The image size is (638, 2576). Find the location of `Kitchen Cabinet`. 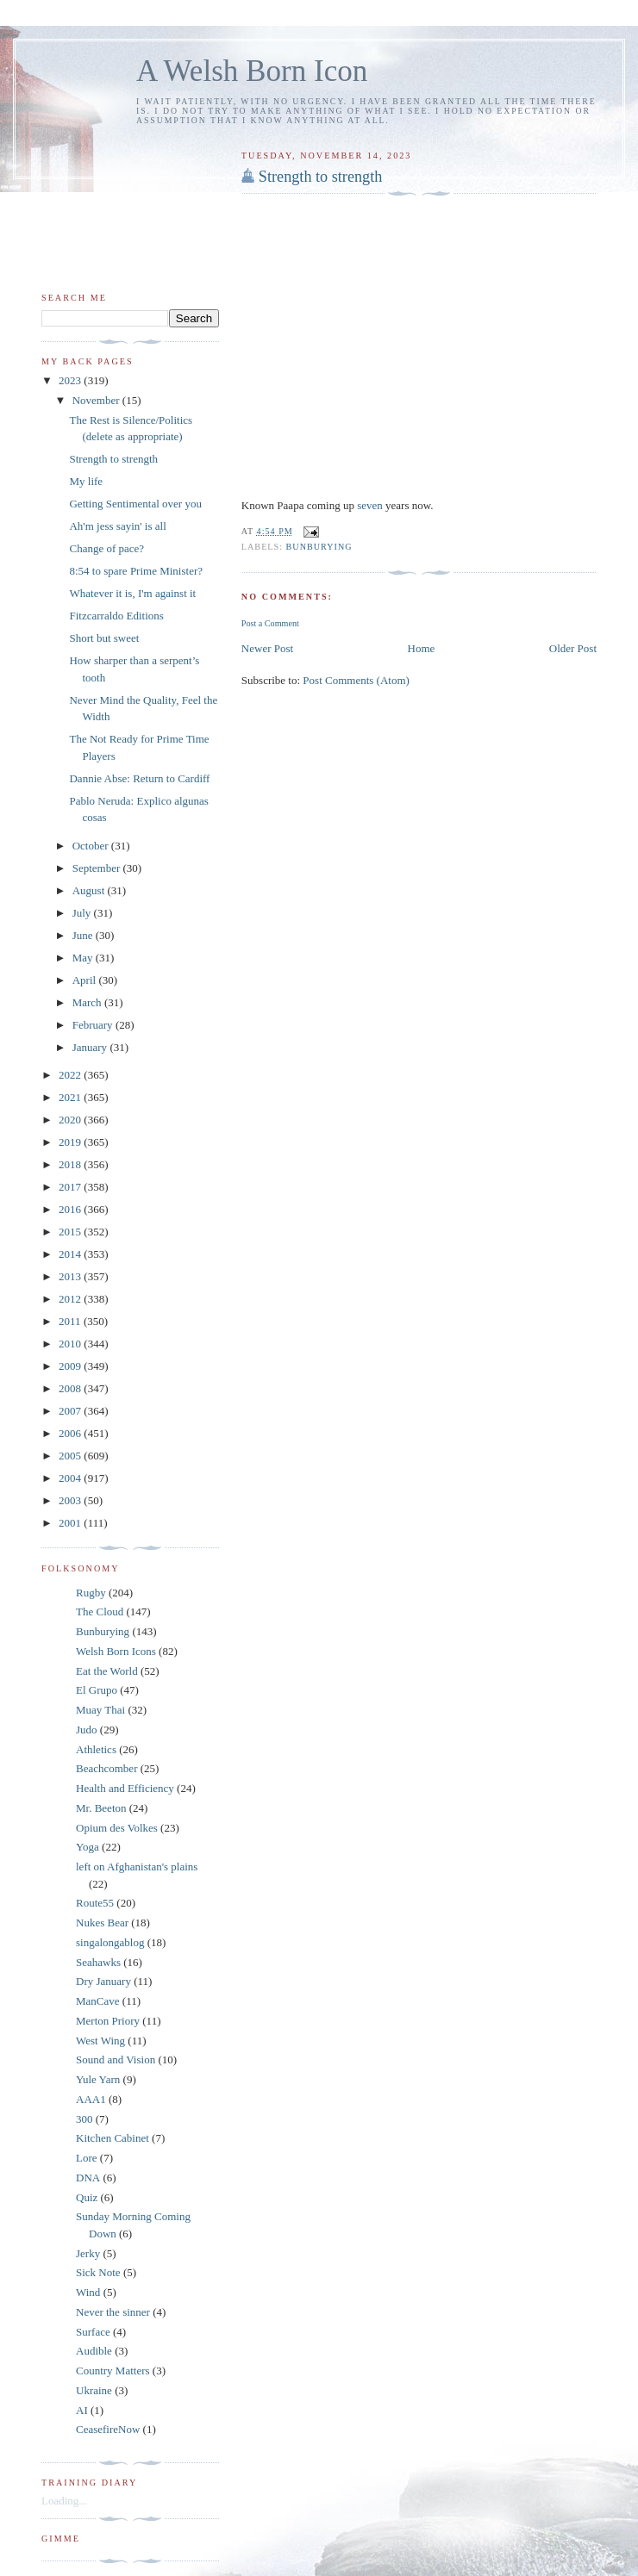

Kitchen Cabinet is located at coordinates (112, 2137).